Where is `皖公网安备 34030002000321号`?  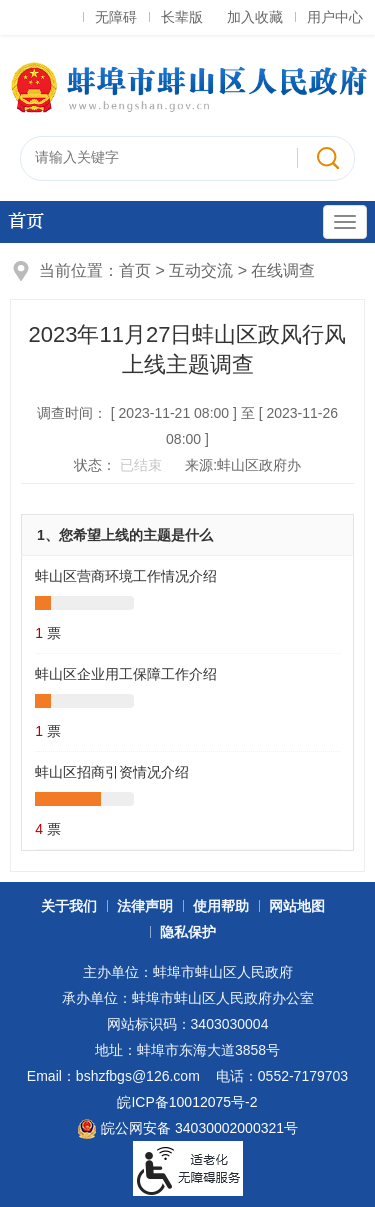
皖公网安备 34030002000321号 is located at coordinates (187, 1129).